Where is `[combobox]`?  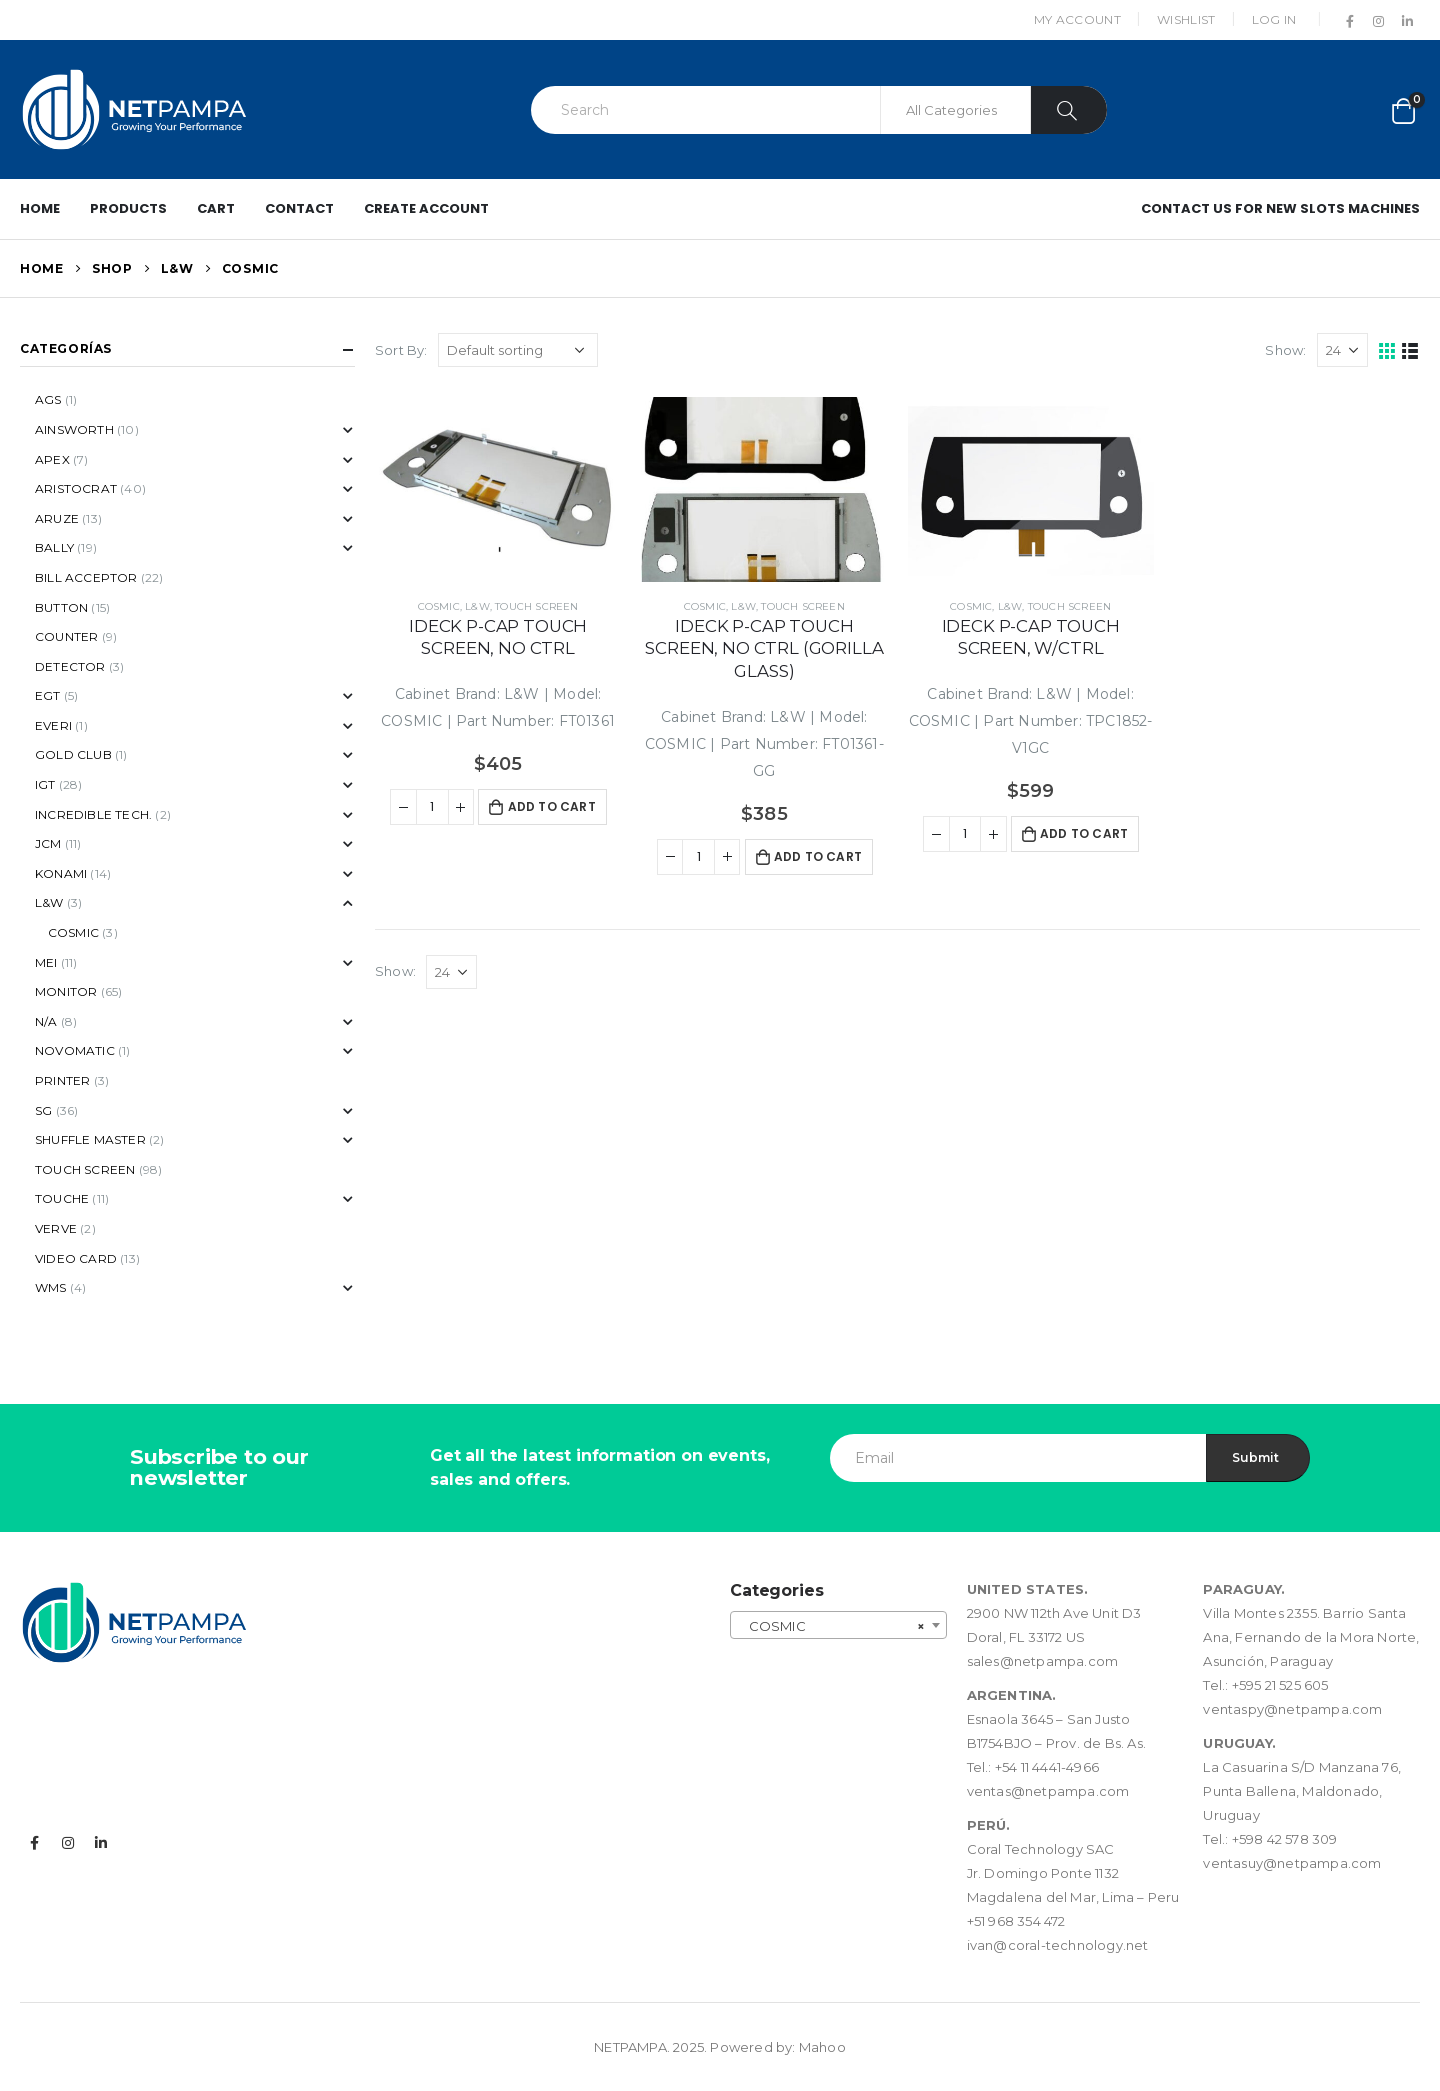
[combobox] is located at coordinates (838, 1625).